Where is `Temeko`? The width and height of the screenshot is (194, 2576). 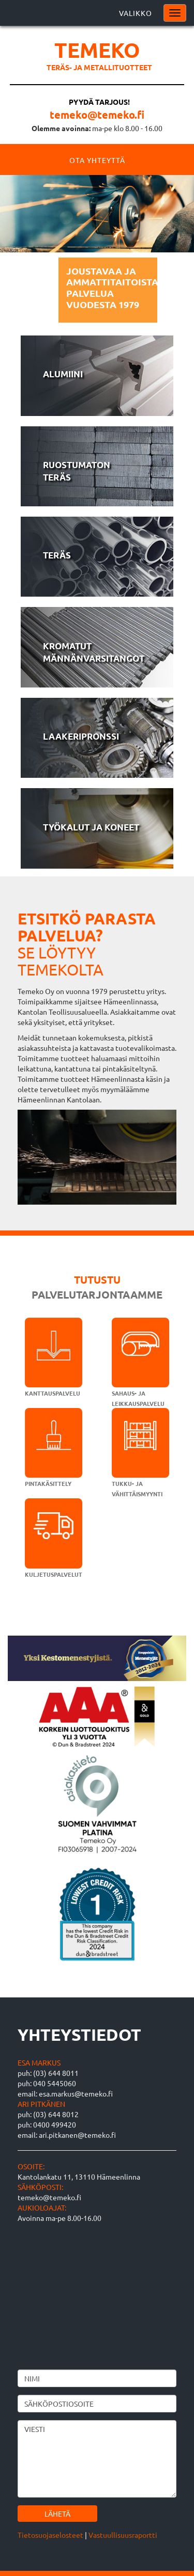
Temeko is located at coordinates (97, 49).